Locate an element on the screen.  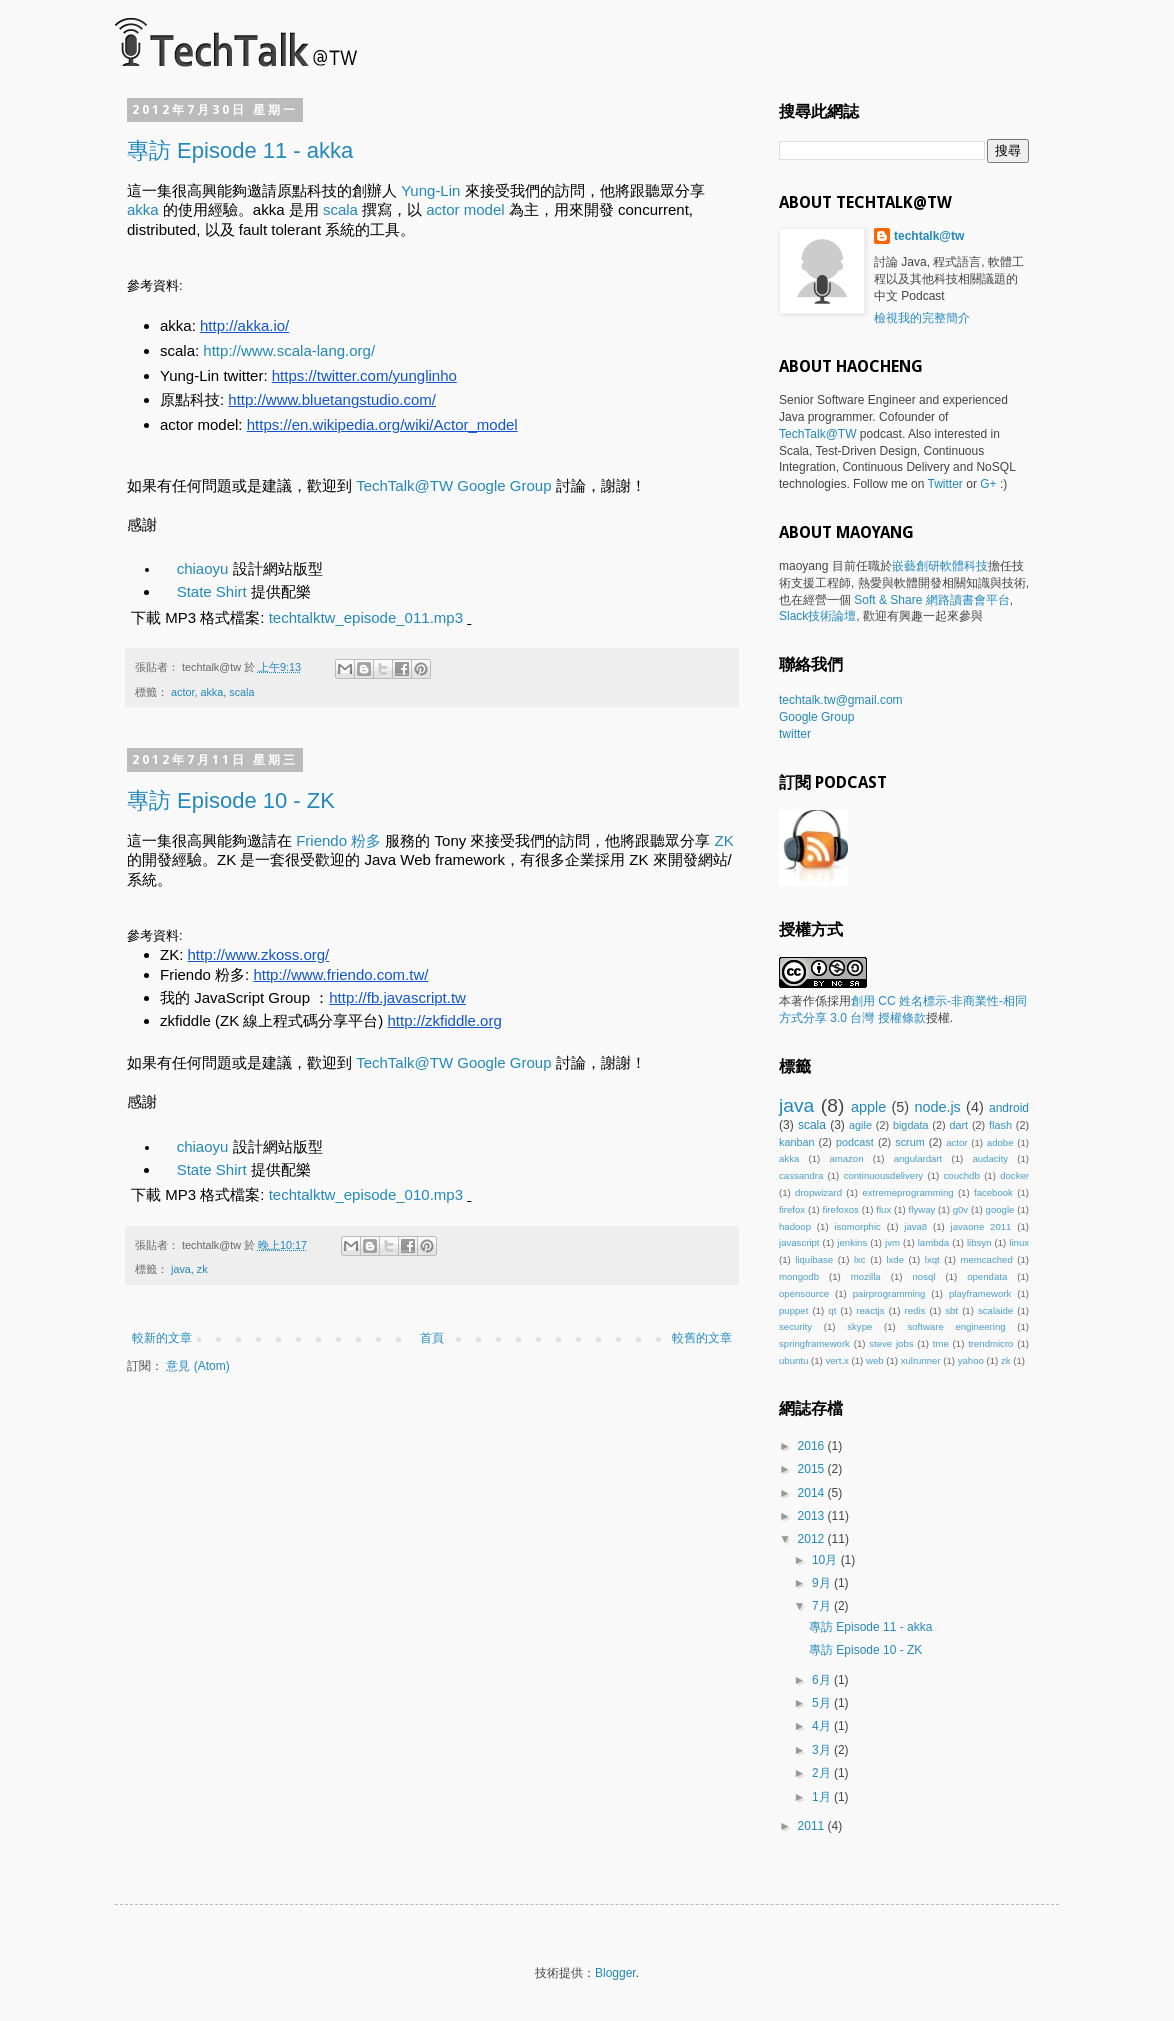
6月 is located at coordinates (823, 1680).